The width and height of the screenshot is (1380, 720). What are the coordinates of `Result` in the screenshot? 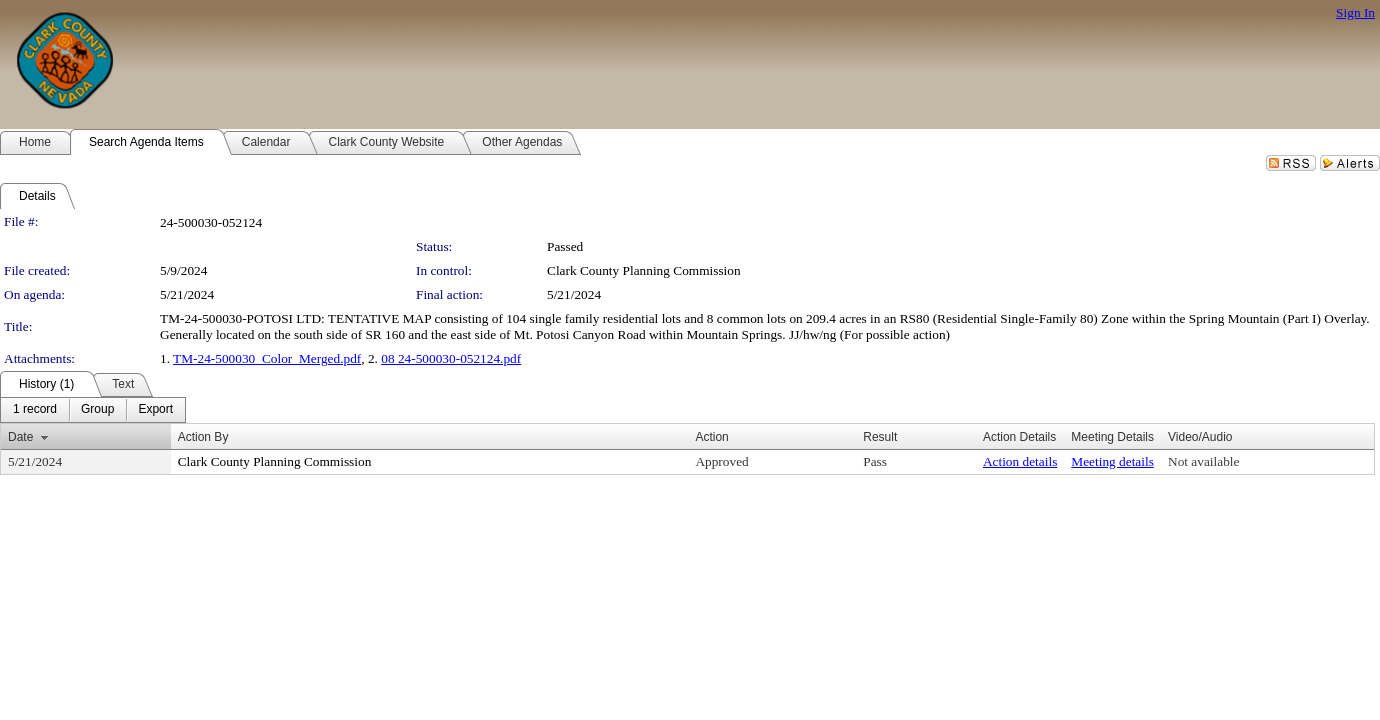 It's located at (880, 437).